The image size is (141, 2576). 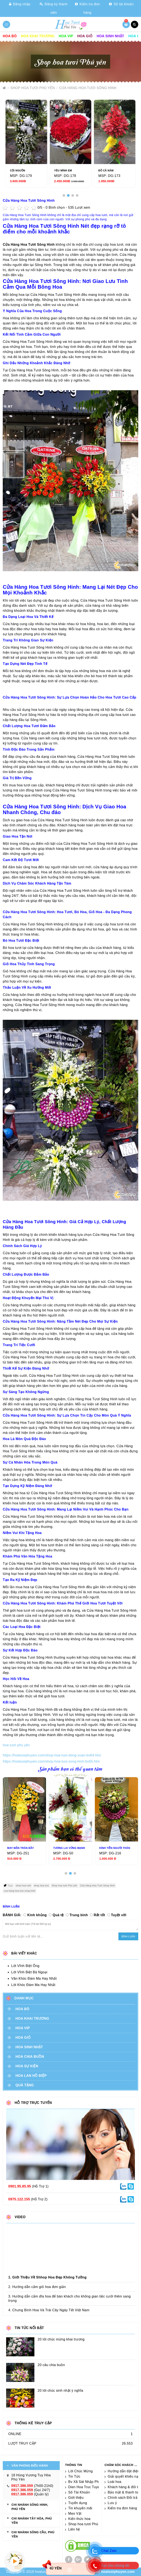 What do you see at coordinates (33, 88) in the screenshot?
I see `Shop hoa tươi Phú yên` at bounding box center [33, 88].